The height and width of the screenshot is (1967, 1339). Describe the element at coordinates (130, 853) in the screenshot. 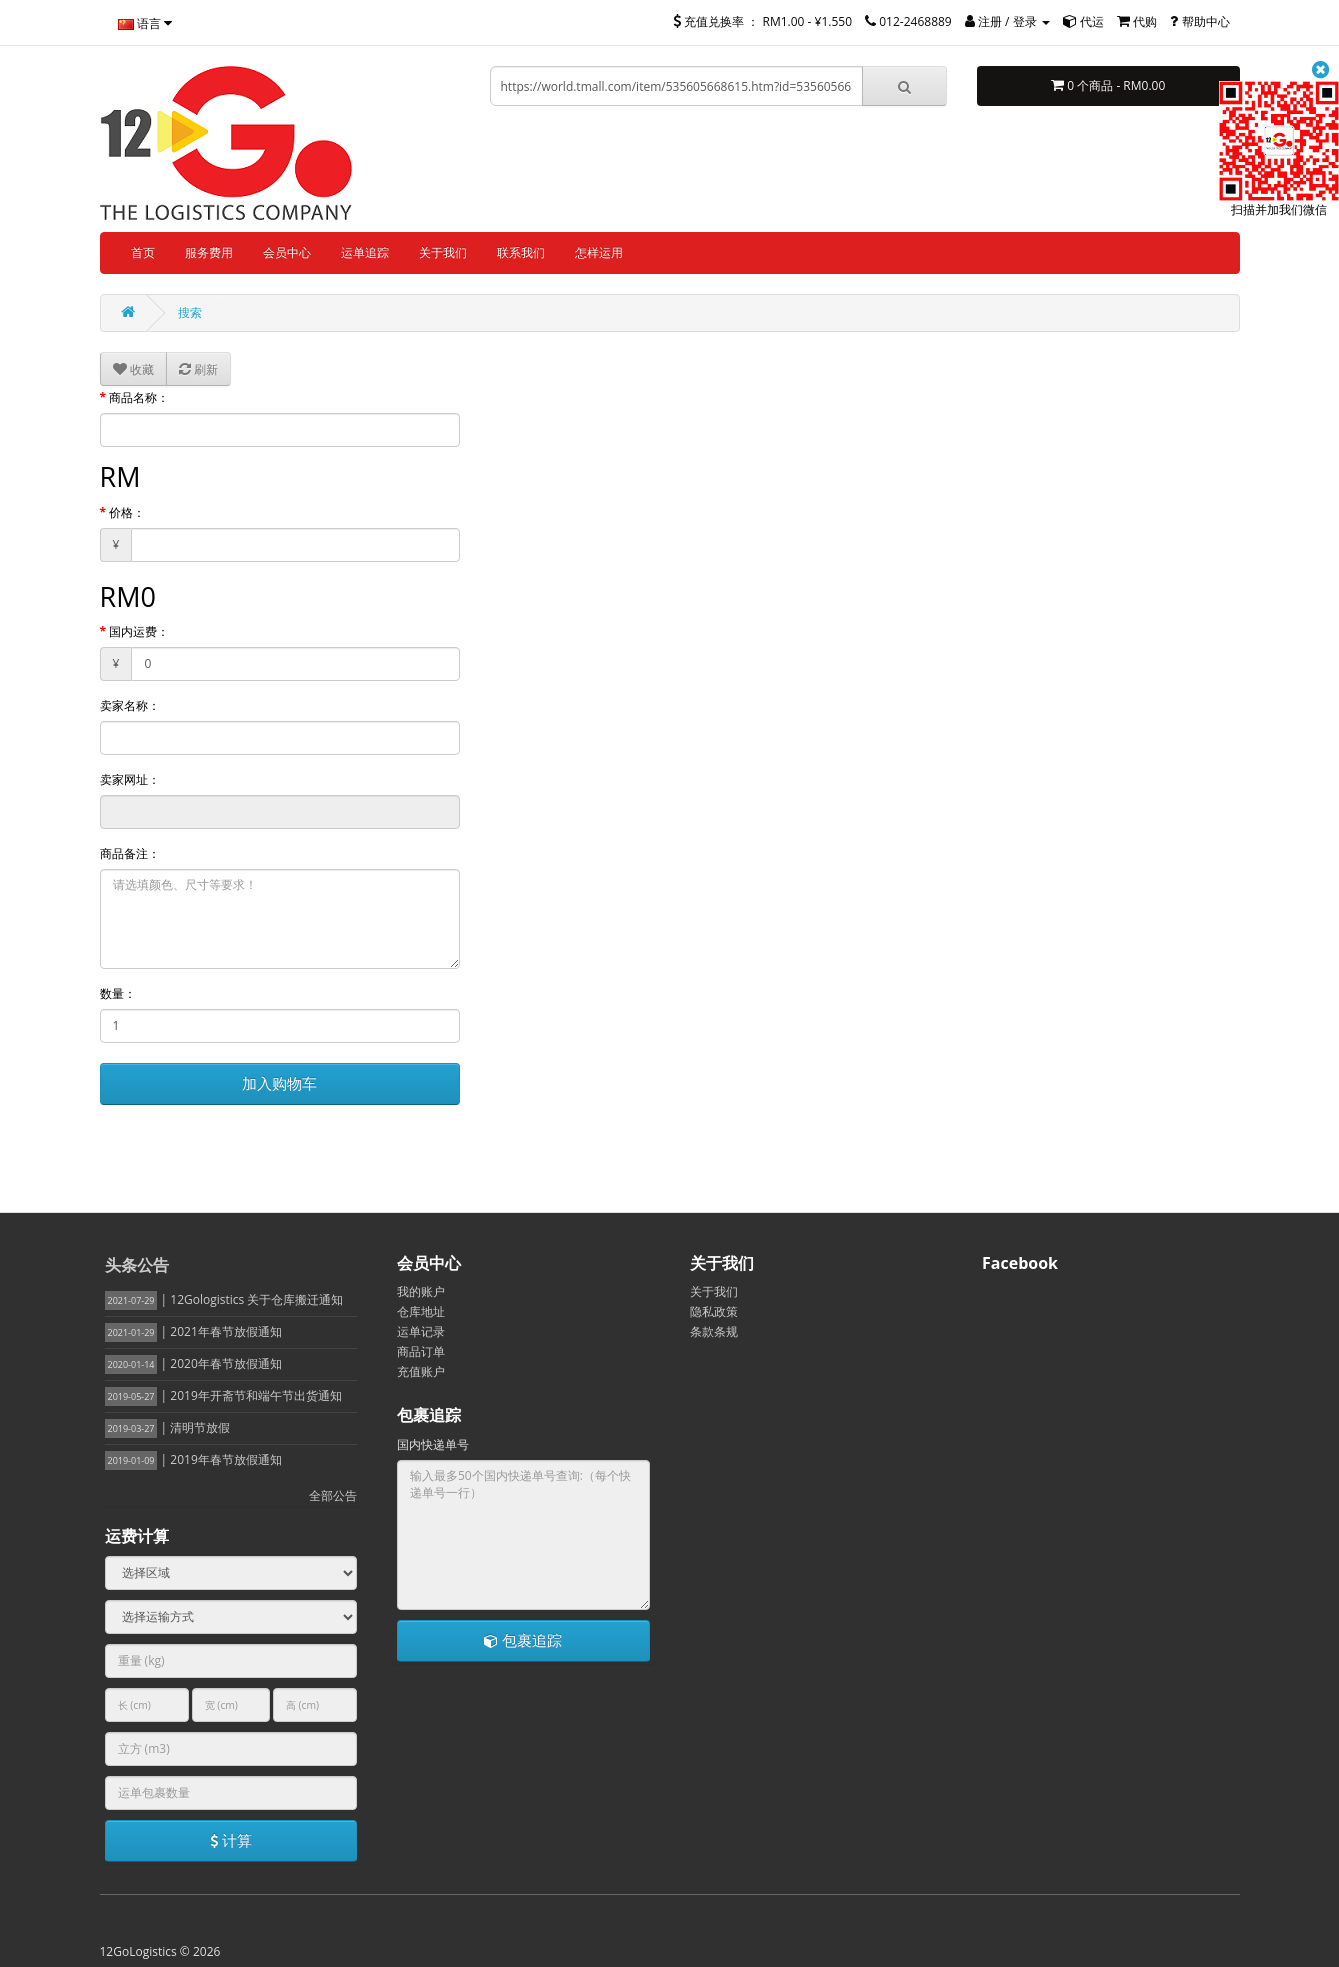

I see `商品备注：` at that location.